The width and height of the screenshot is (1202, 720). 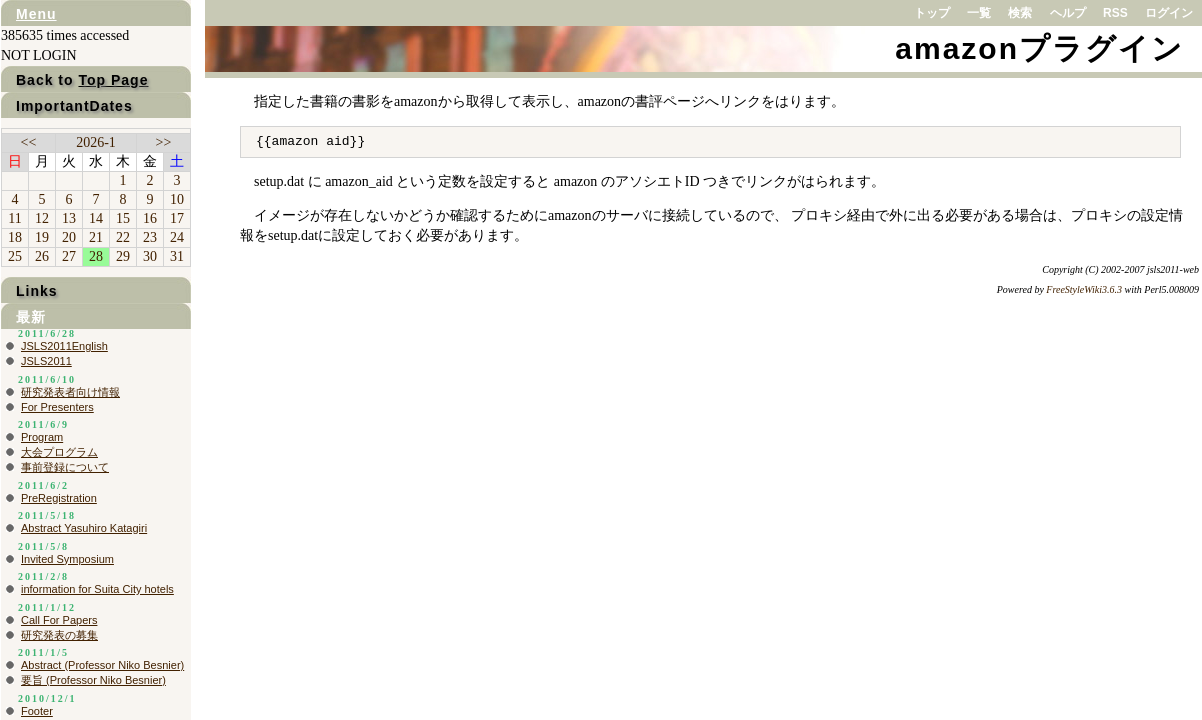 I want to click on 28, so click(x=96, y=256).